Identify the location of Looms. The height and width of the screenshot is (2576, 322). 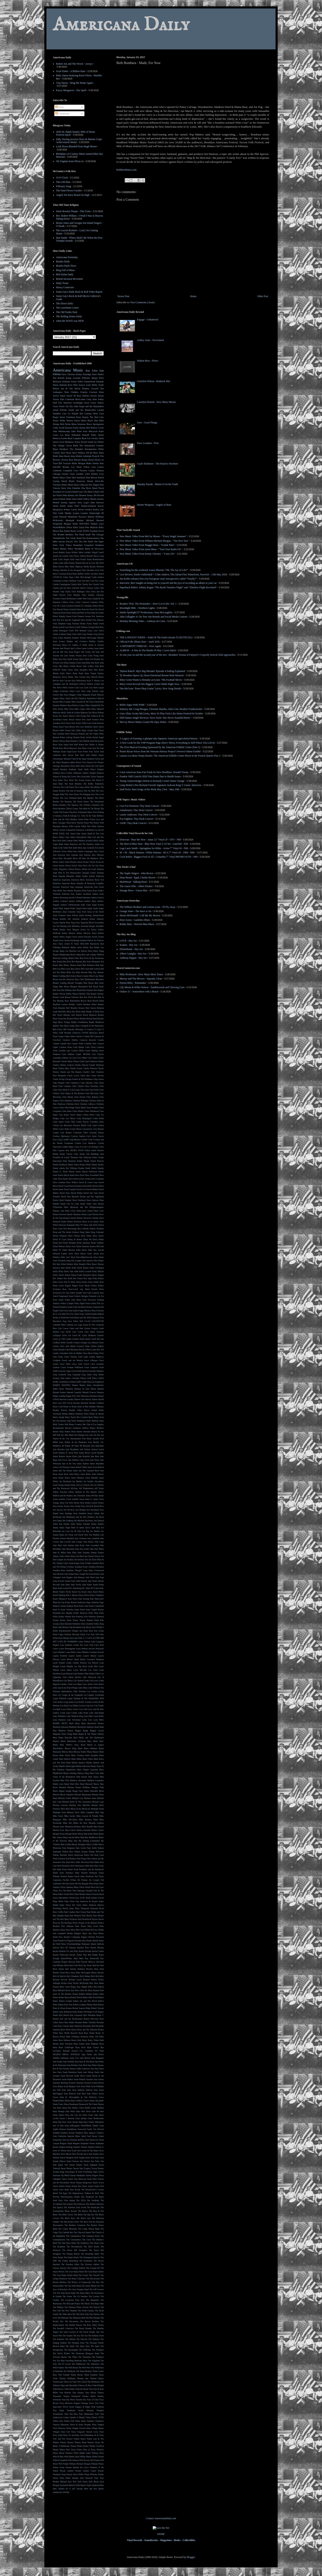
(76, 513).